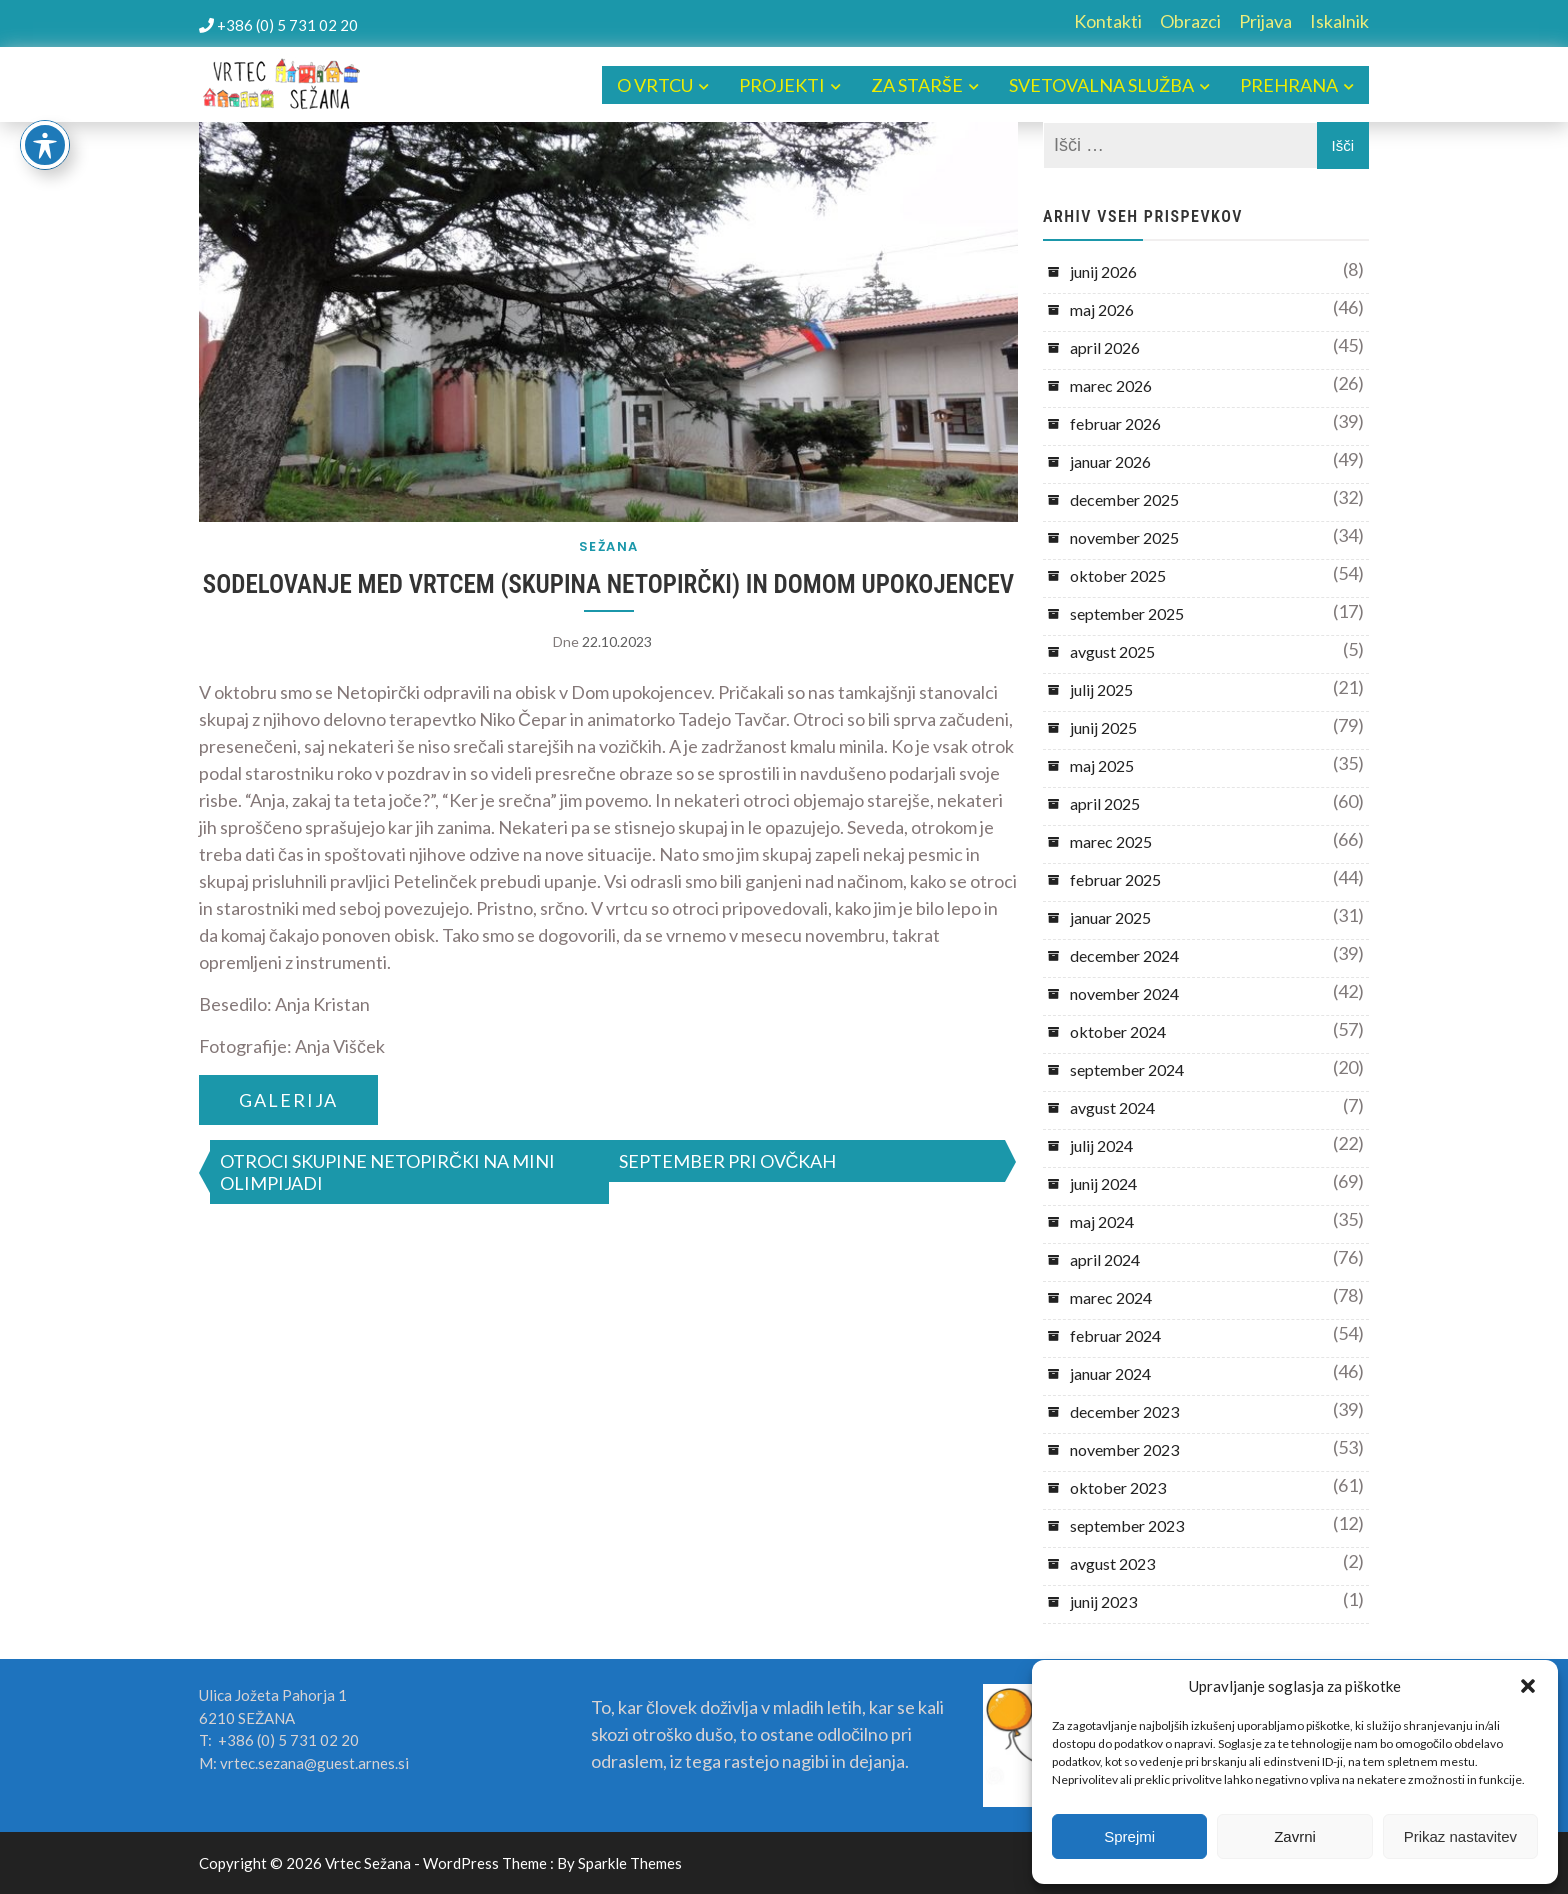  I want to click on marec 2025, so click(1111, 841).